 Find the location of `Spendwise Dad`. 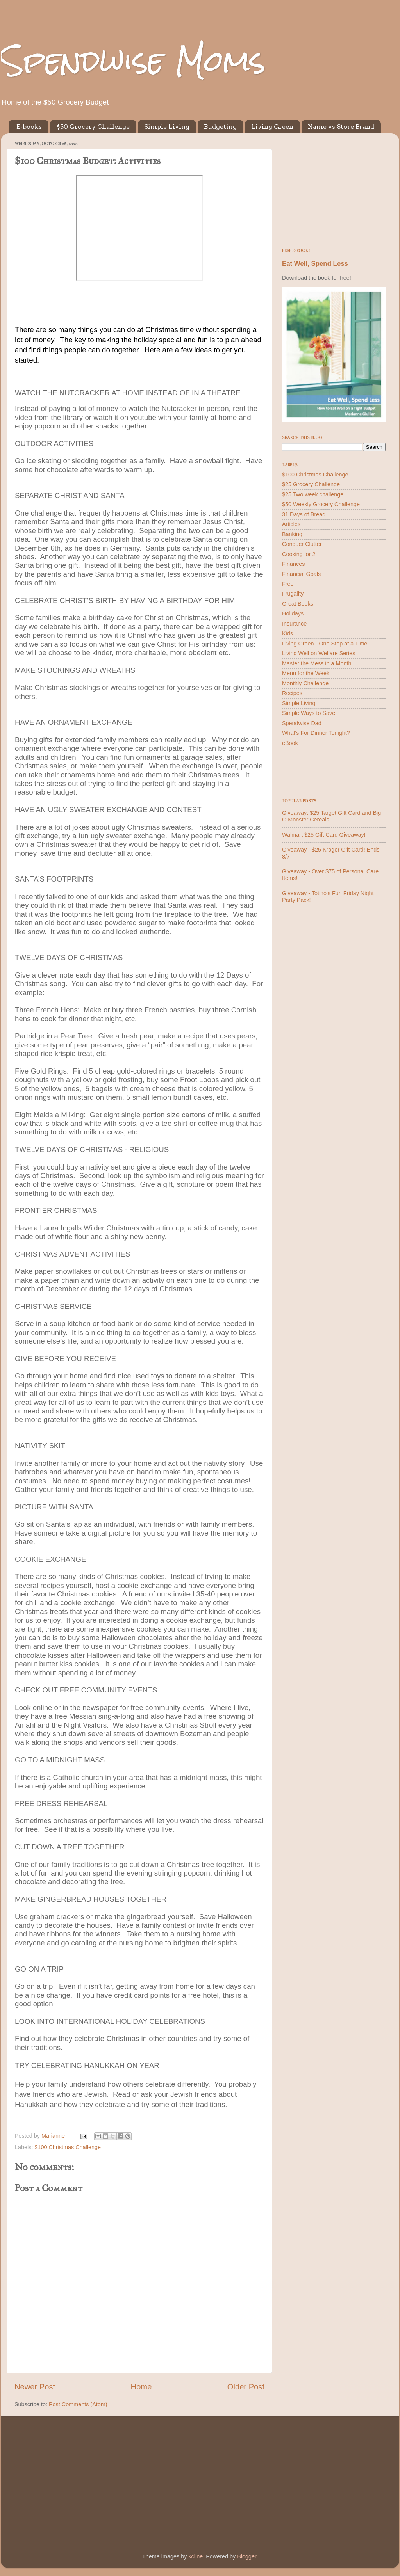

Spendwise Dad is located at coordinates (301, 723).